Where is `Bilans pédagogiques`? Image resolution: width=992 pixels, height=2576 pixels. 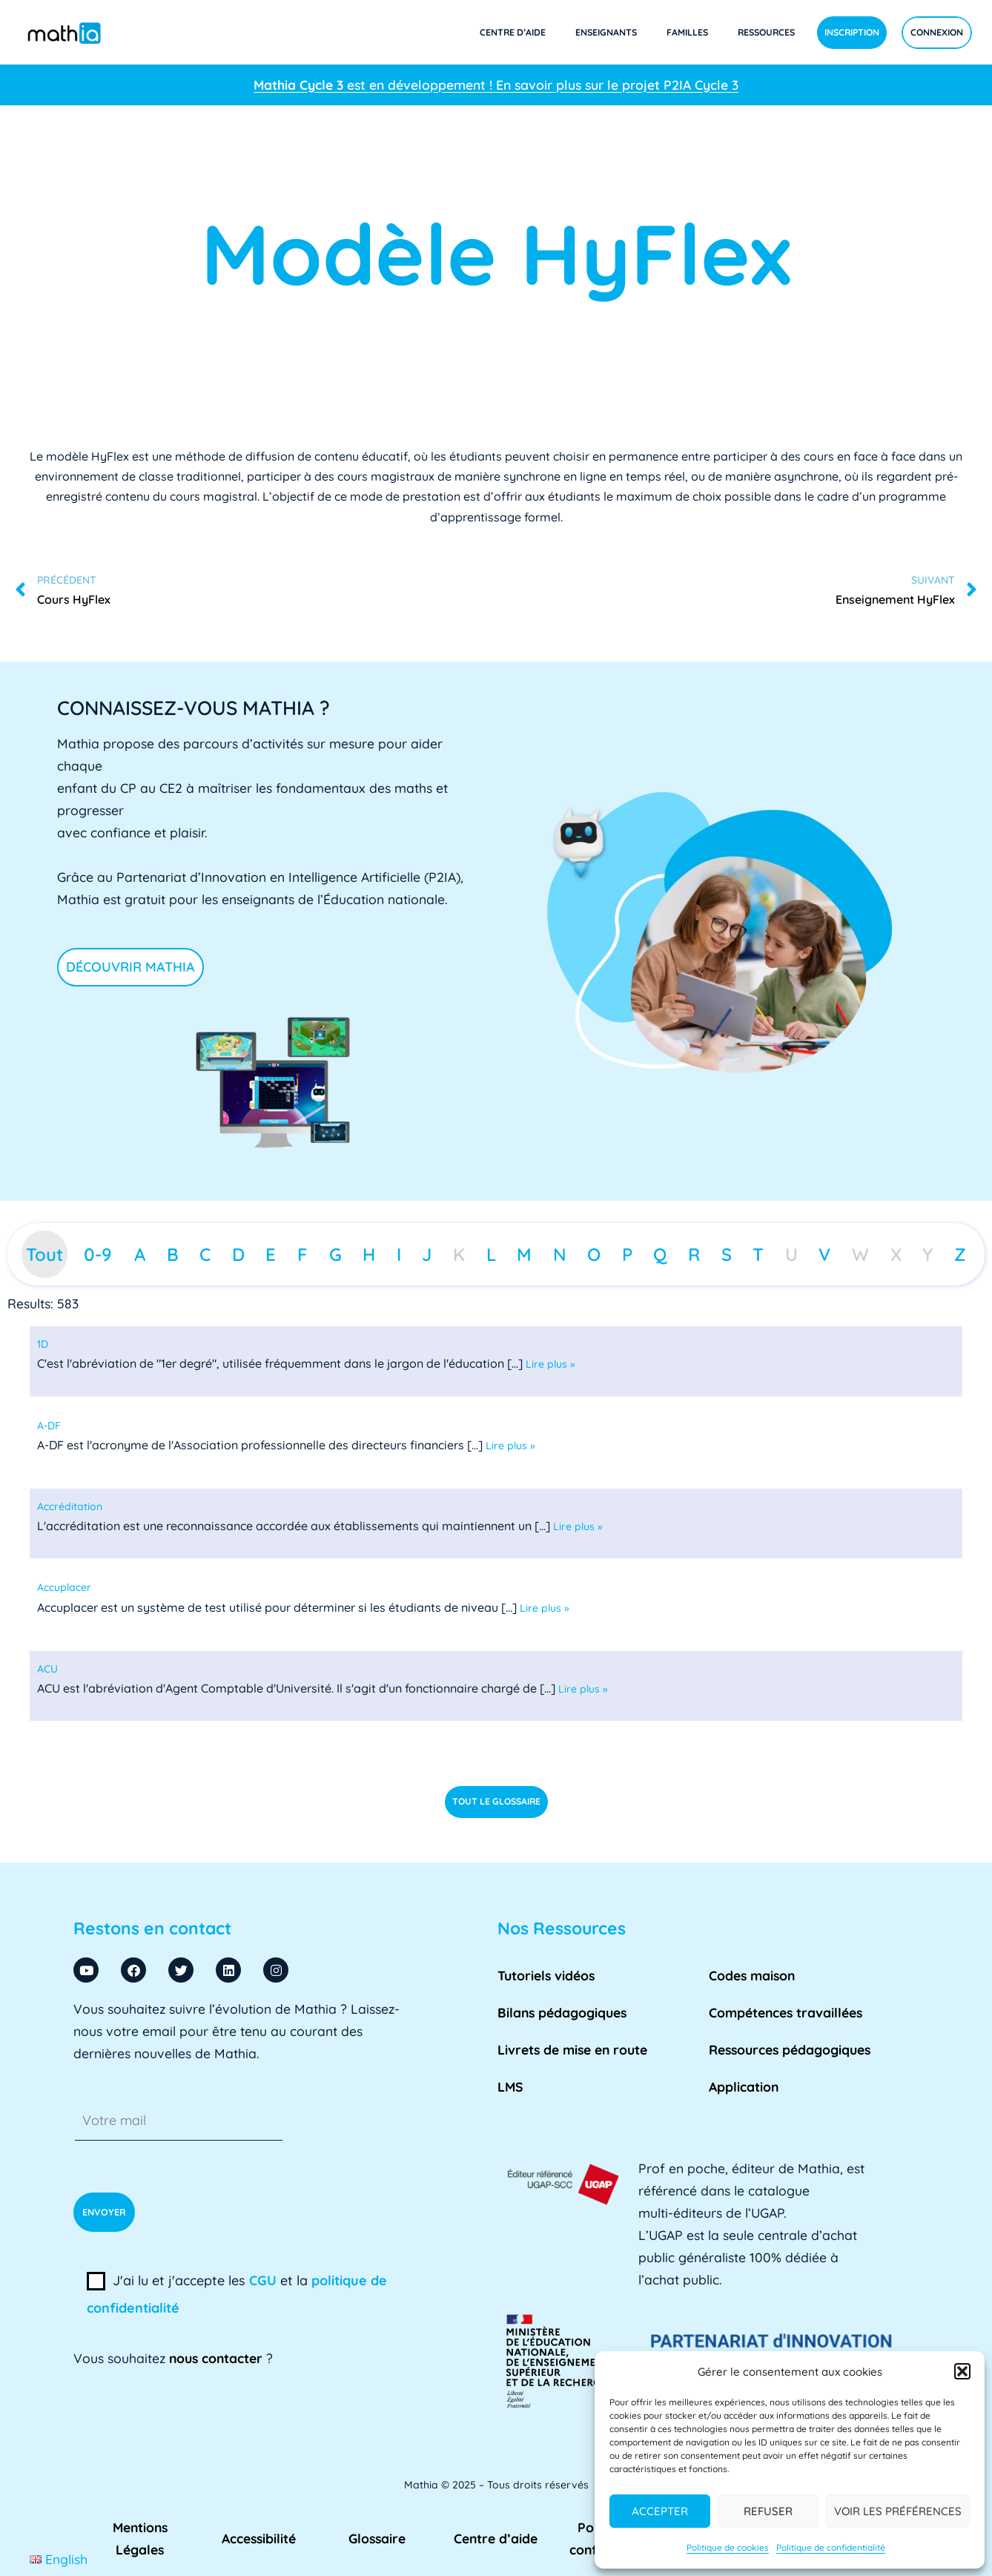
Bilans pédagogiques is located at coordinates (561, 2012).